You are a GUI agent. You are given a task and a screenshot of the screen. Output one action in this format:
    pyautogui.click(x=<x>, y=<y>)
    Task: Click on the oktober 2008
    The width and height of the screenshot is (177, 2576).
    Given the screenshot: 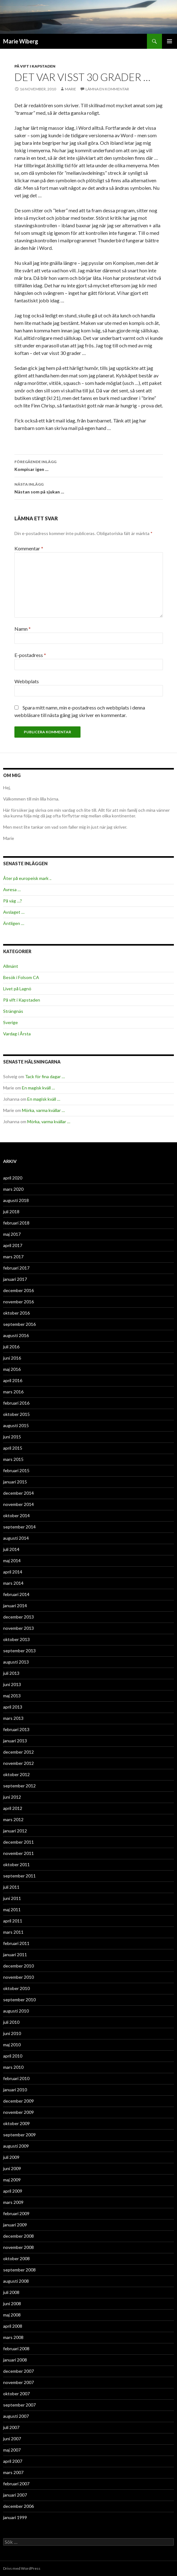 What is the action you would take?
    pyautogui.click(x=16, y=2258)
    